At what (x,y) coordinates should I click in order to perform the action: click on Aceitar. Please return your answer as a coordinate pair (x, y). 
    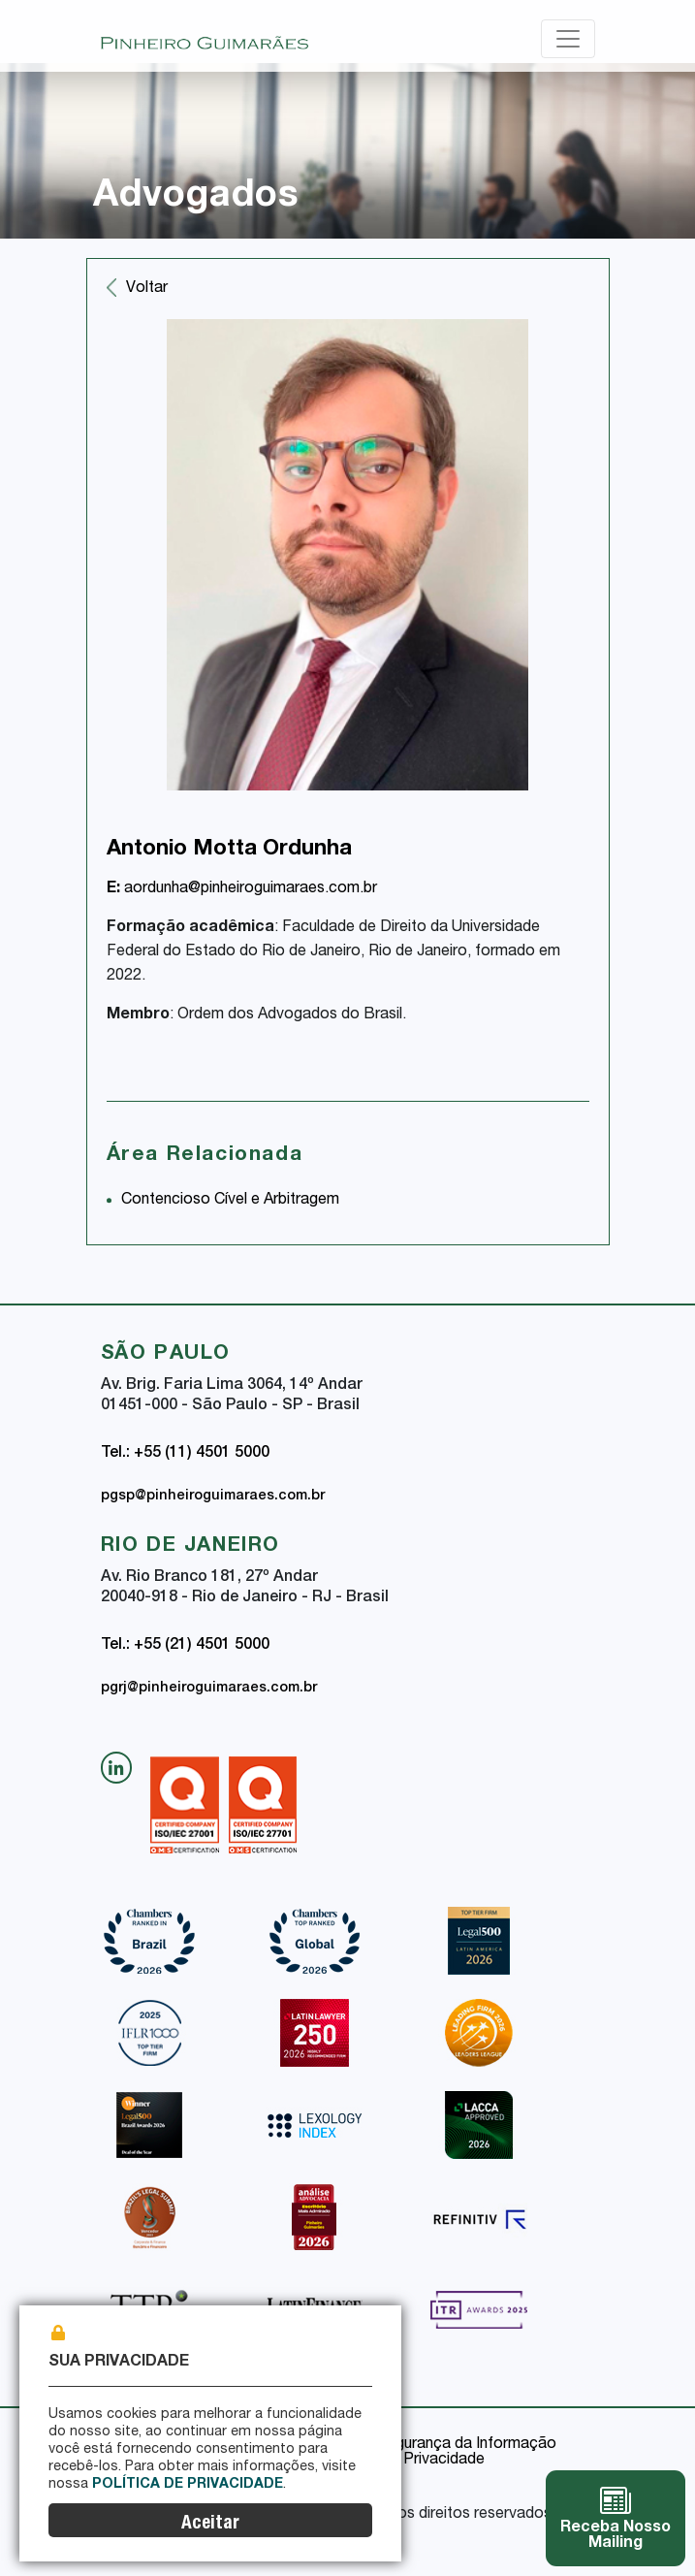
    Looking at the image, I should click on (210, 2524).